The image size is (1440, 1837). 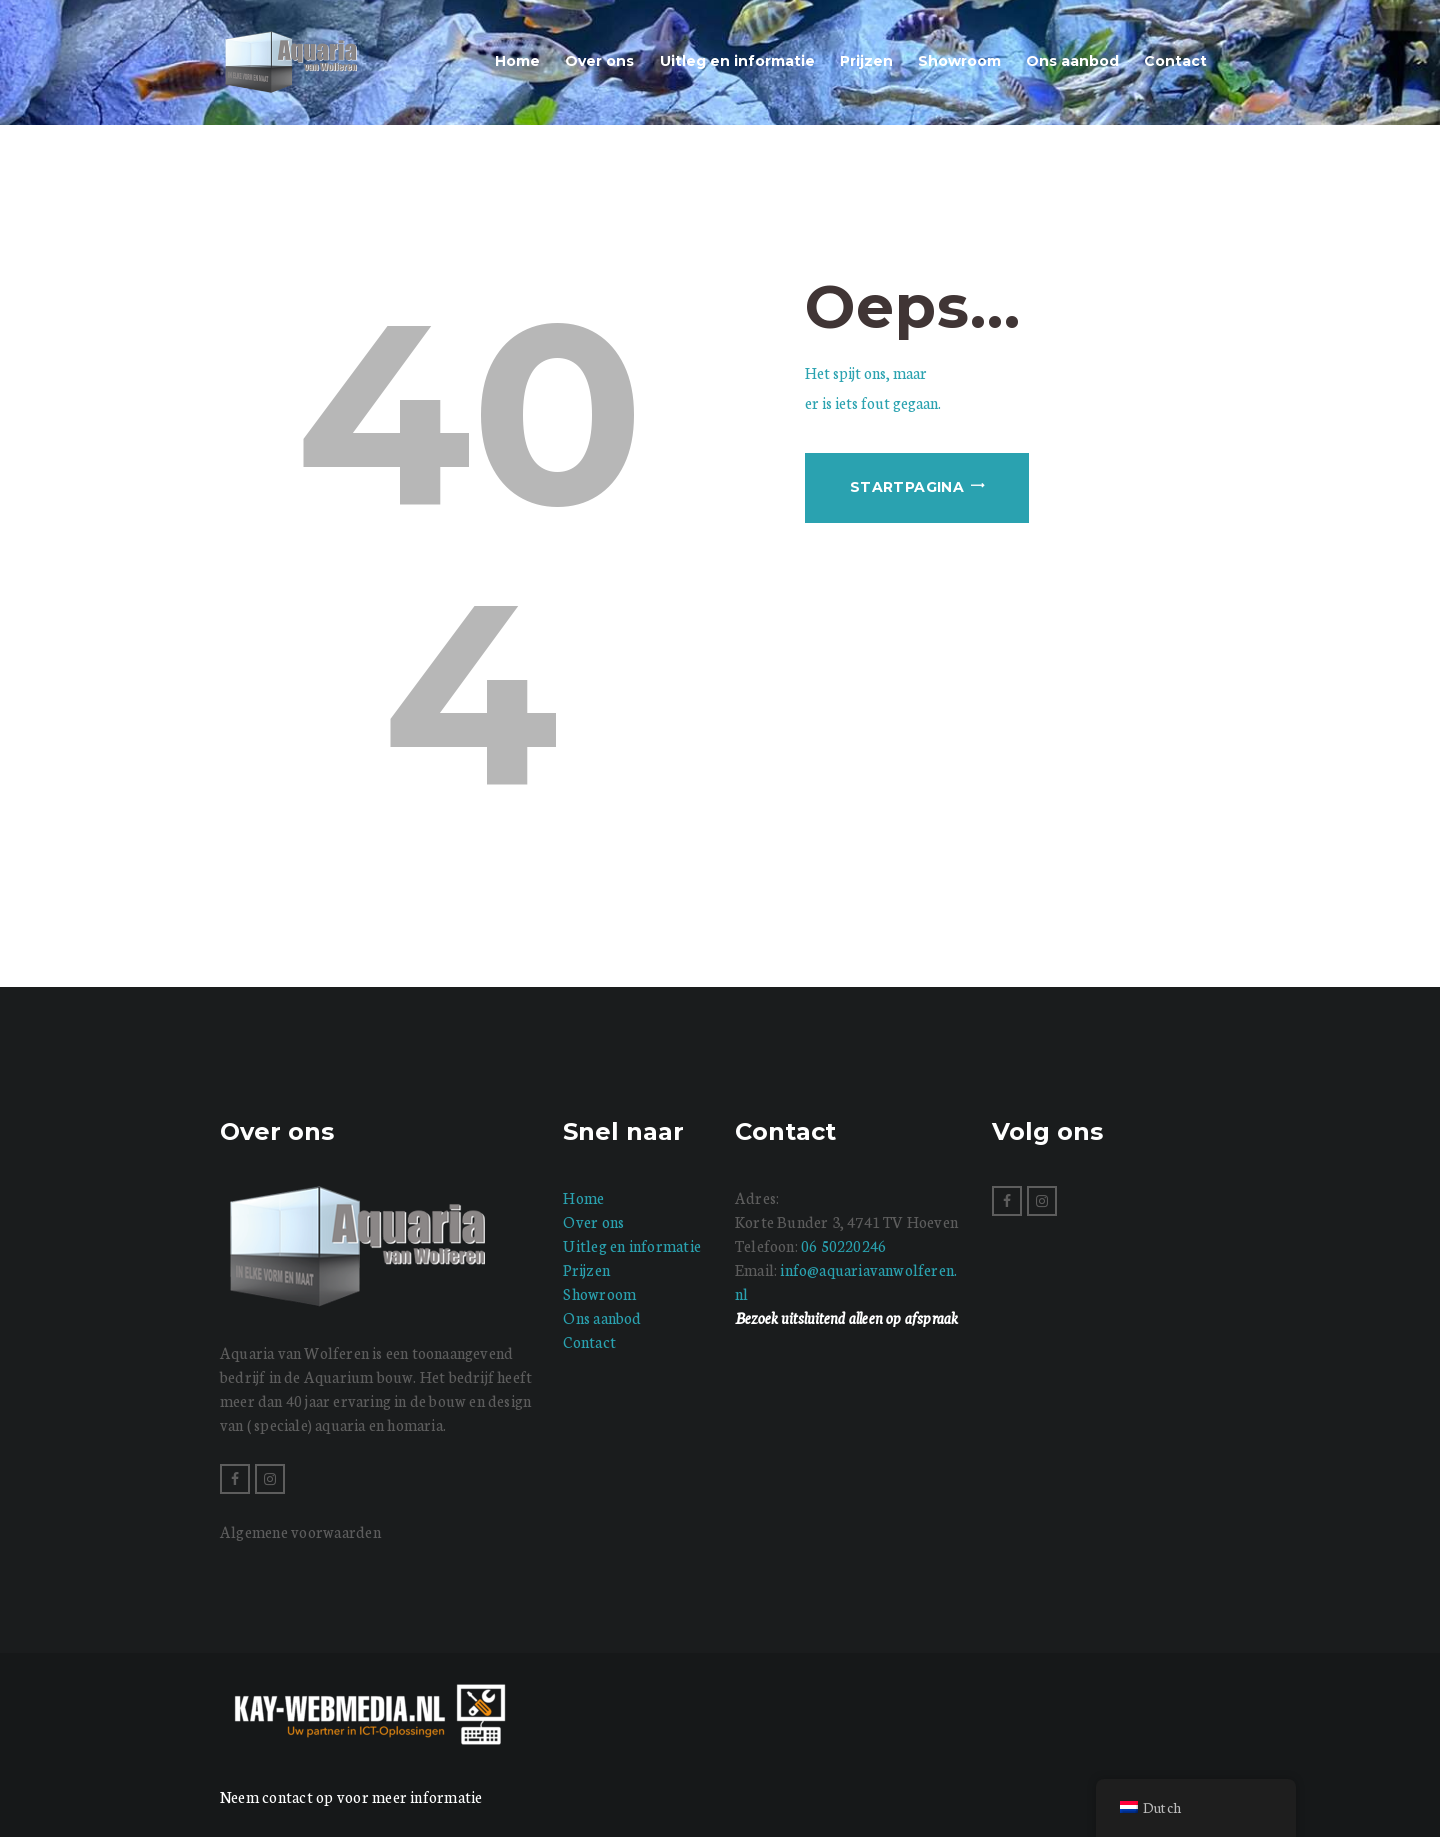 What do you see at coordinates (583, 1197) in the screenshot?
I see `Home` at bounding box center [583, 1197].